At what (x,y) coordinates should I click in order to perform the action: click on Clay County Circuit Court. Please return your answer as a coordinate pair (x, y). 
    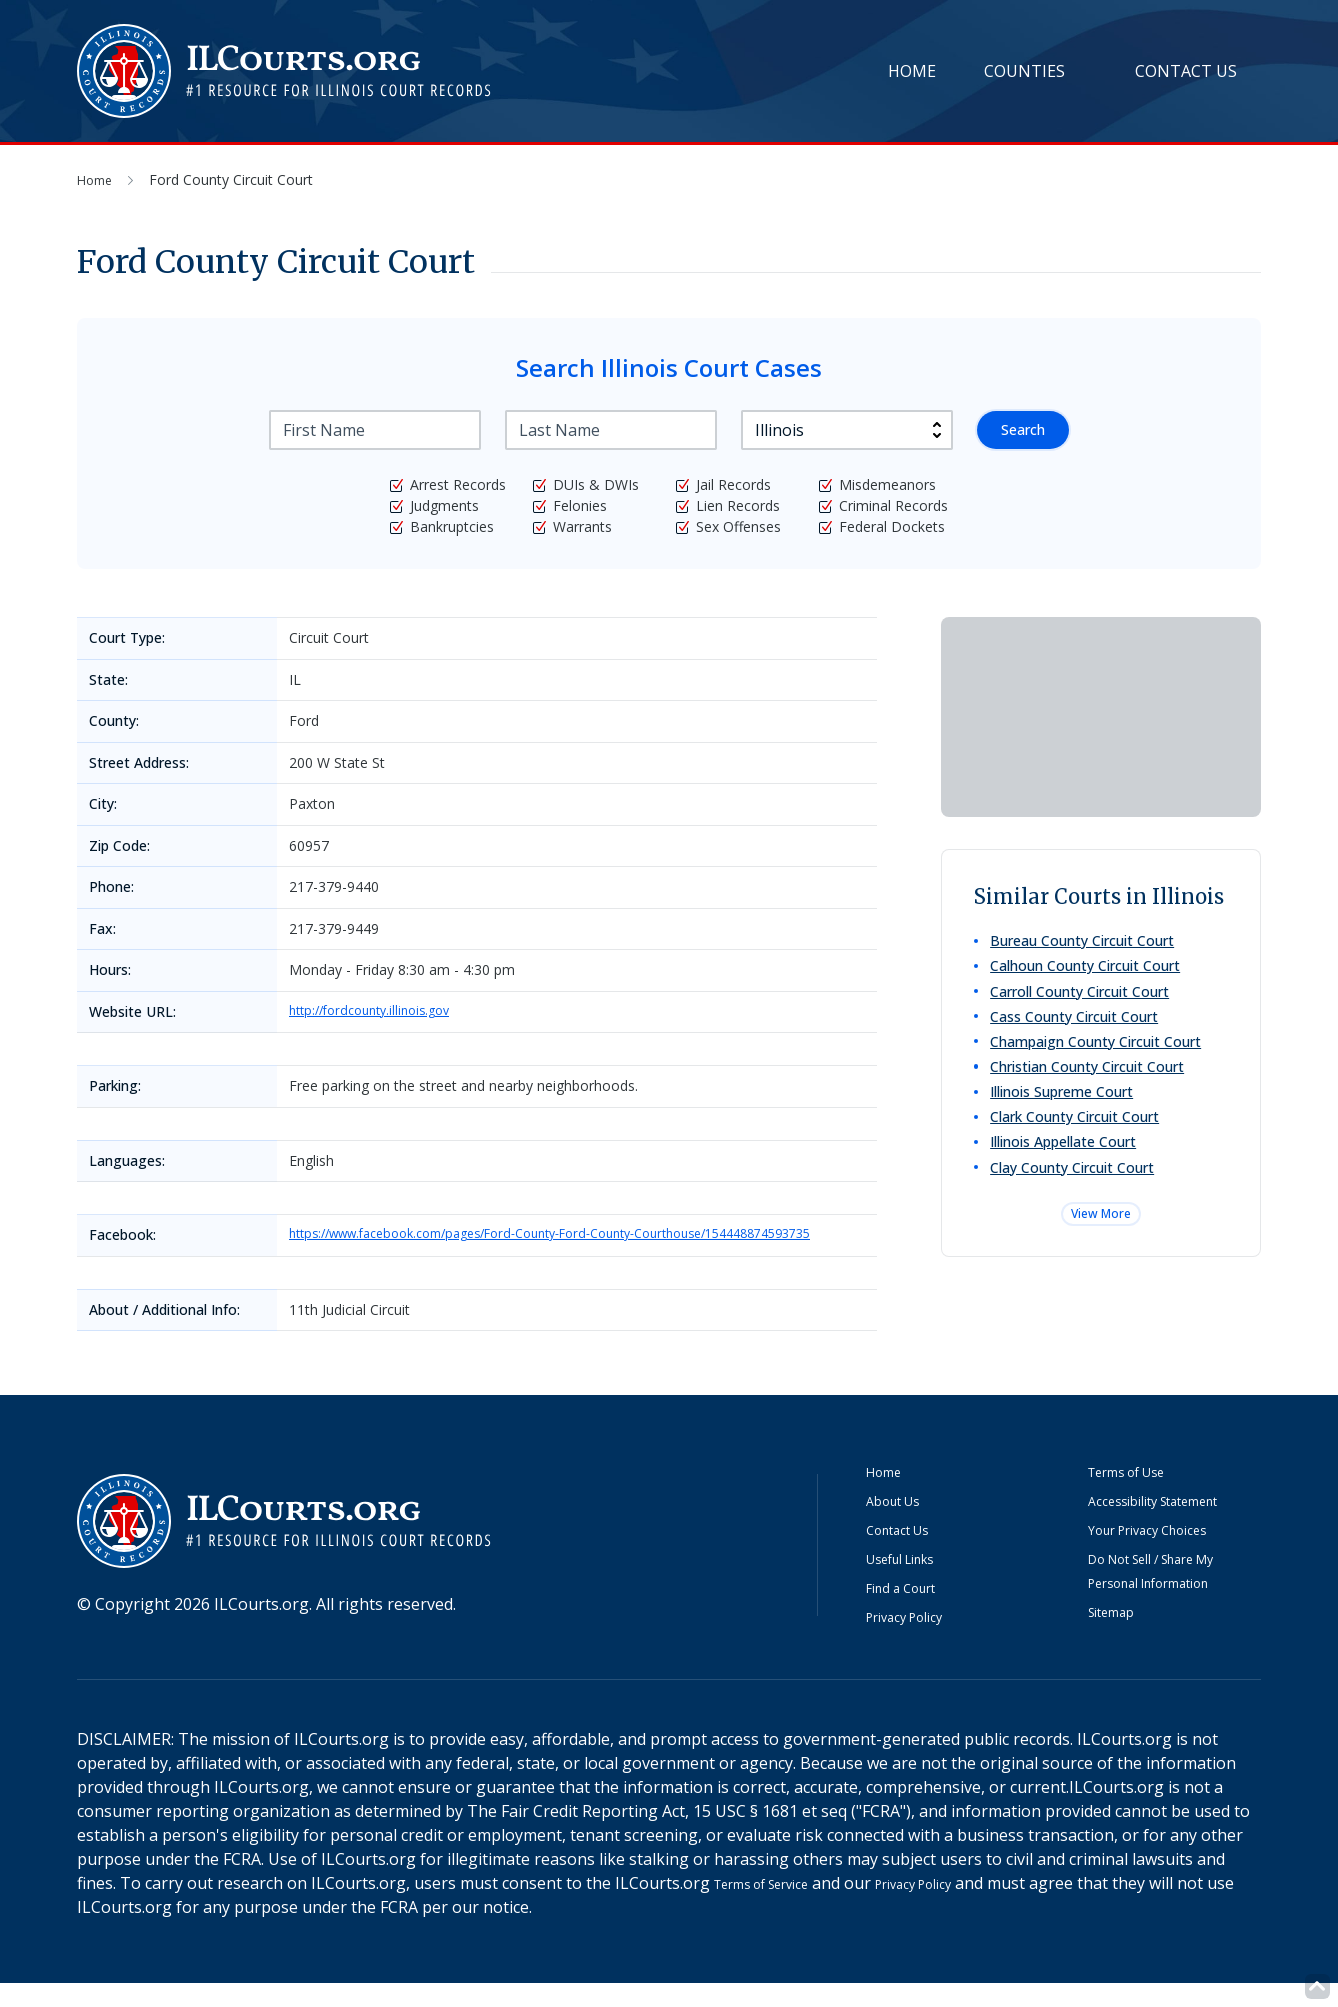
    Looking at the image, I should click on (1076, 1203).